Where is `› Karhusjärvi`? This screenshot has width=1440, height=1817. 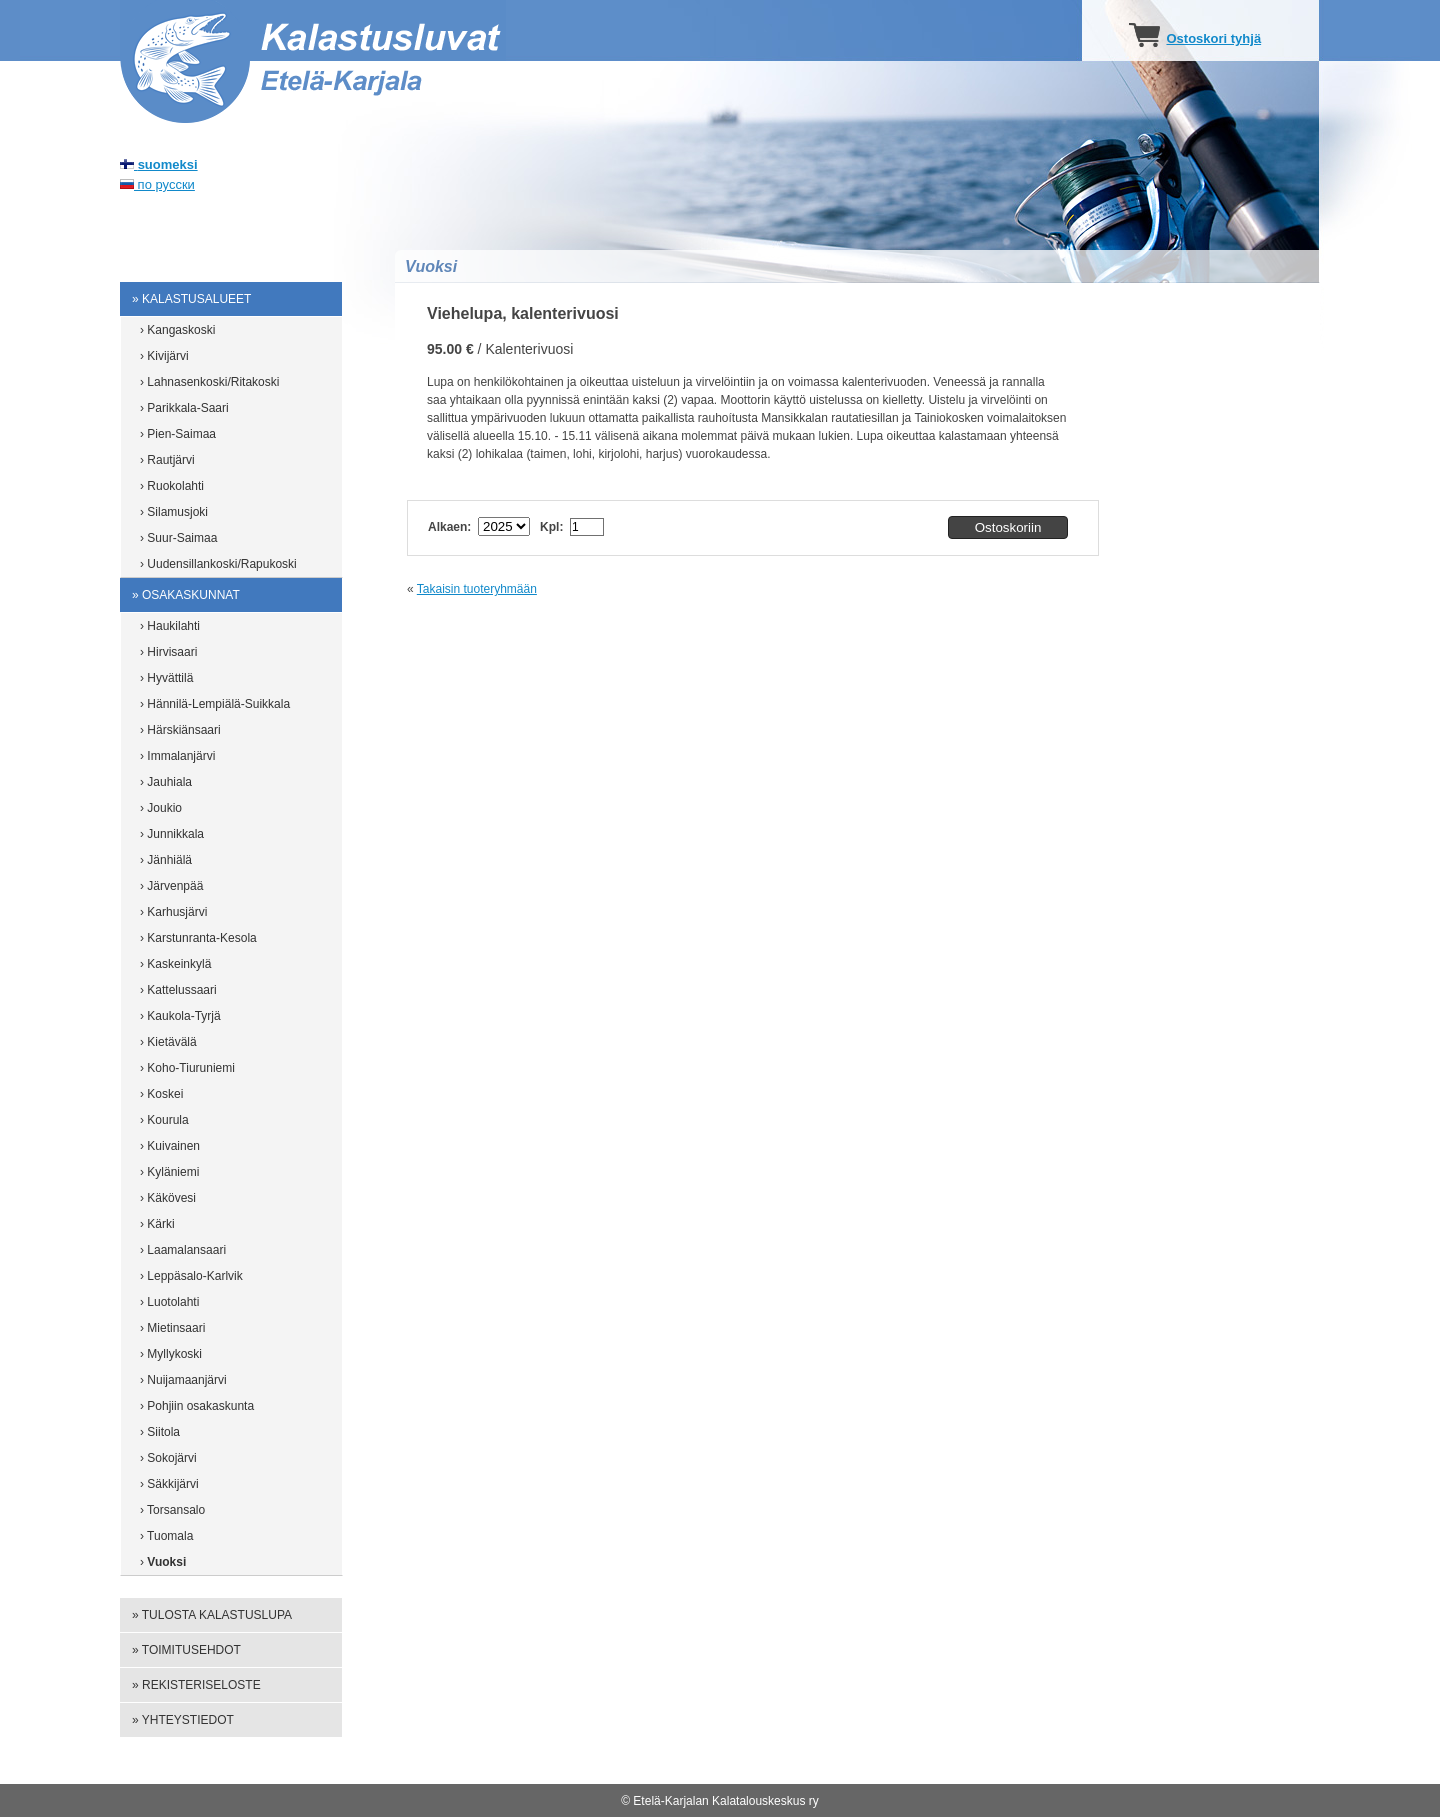 › Karhusjärvi is located at coordinates (173, 912).